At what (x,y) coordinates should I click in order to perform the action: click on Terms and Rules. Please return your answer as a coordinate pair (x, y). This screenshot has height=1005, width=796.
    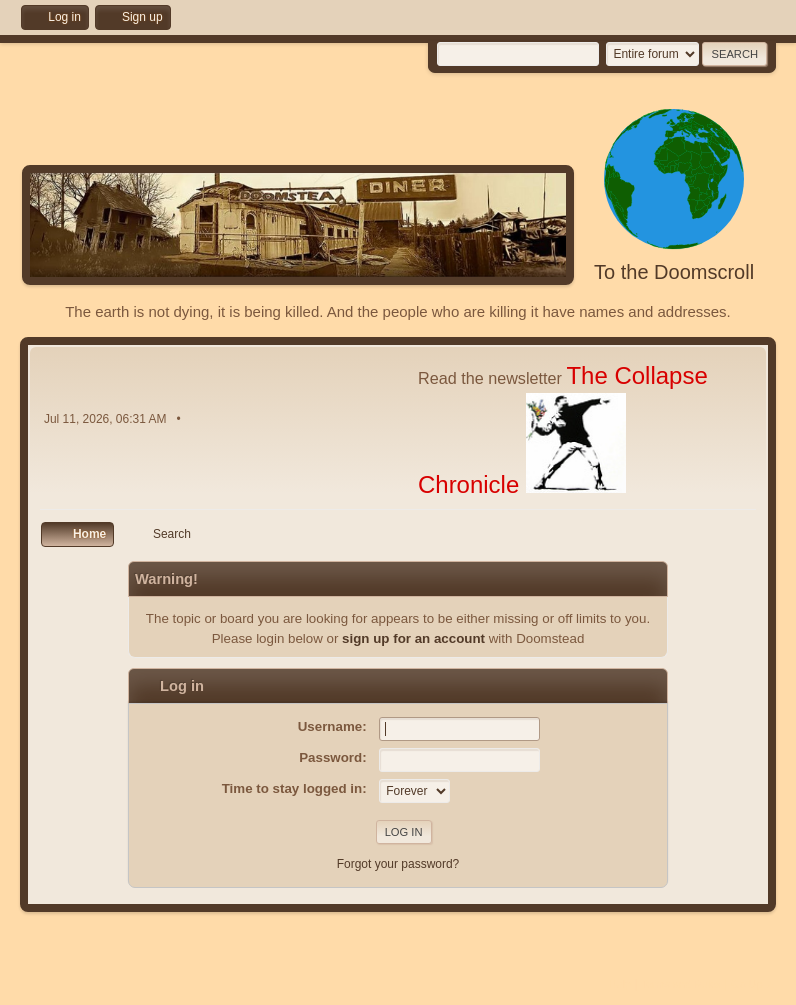
    Looking at the image, I should click on (681, 984).